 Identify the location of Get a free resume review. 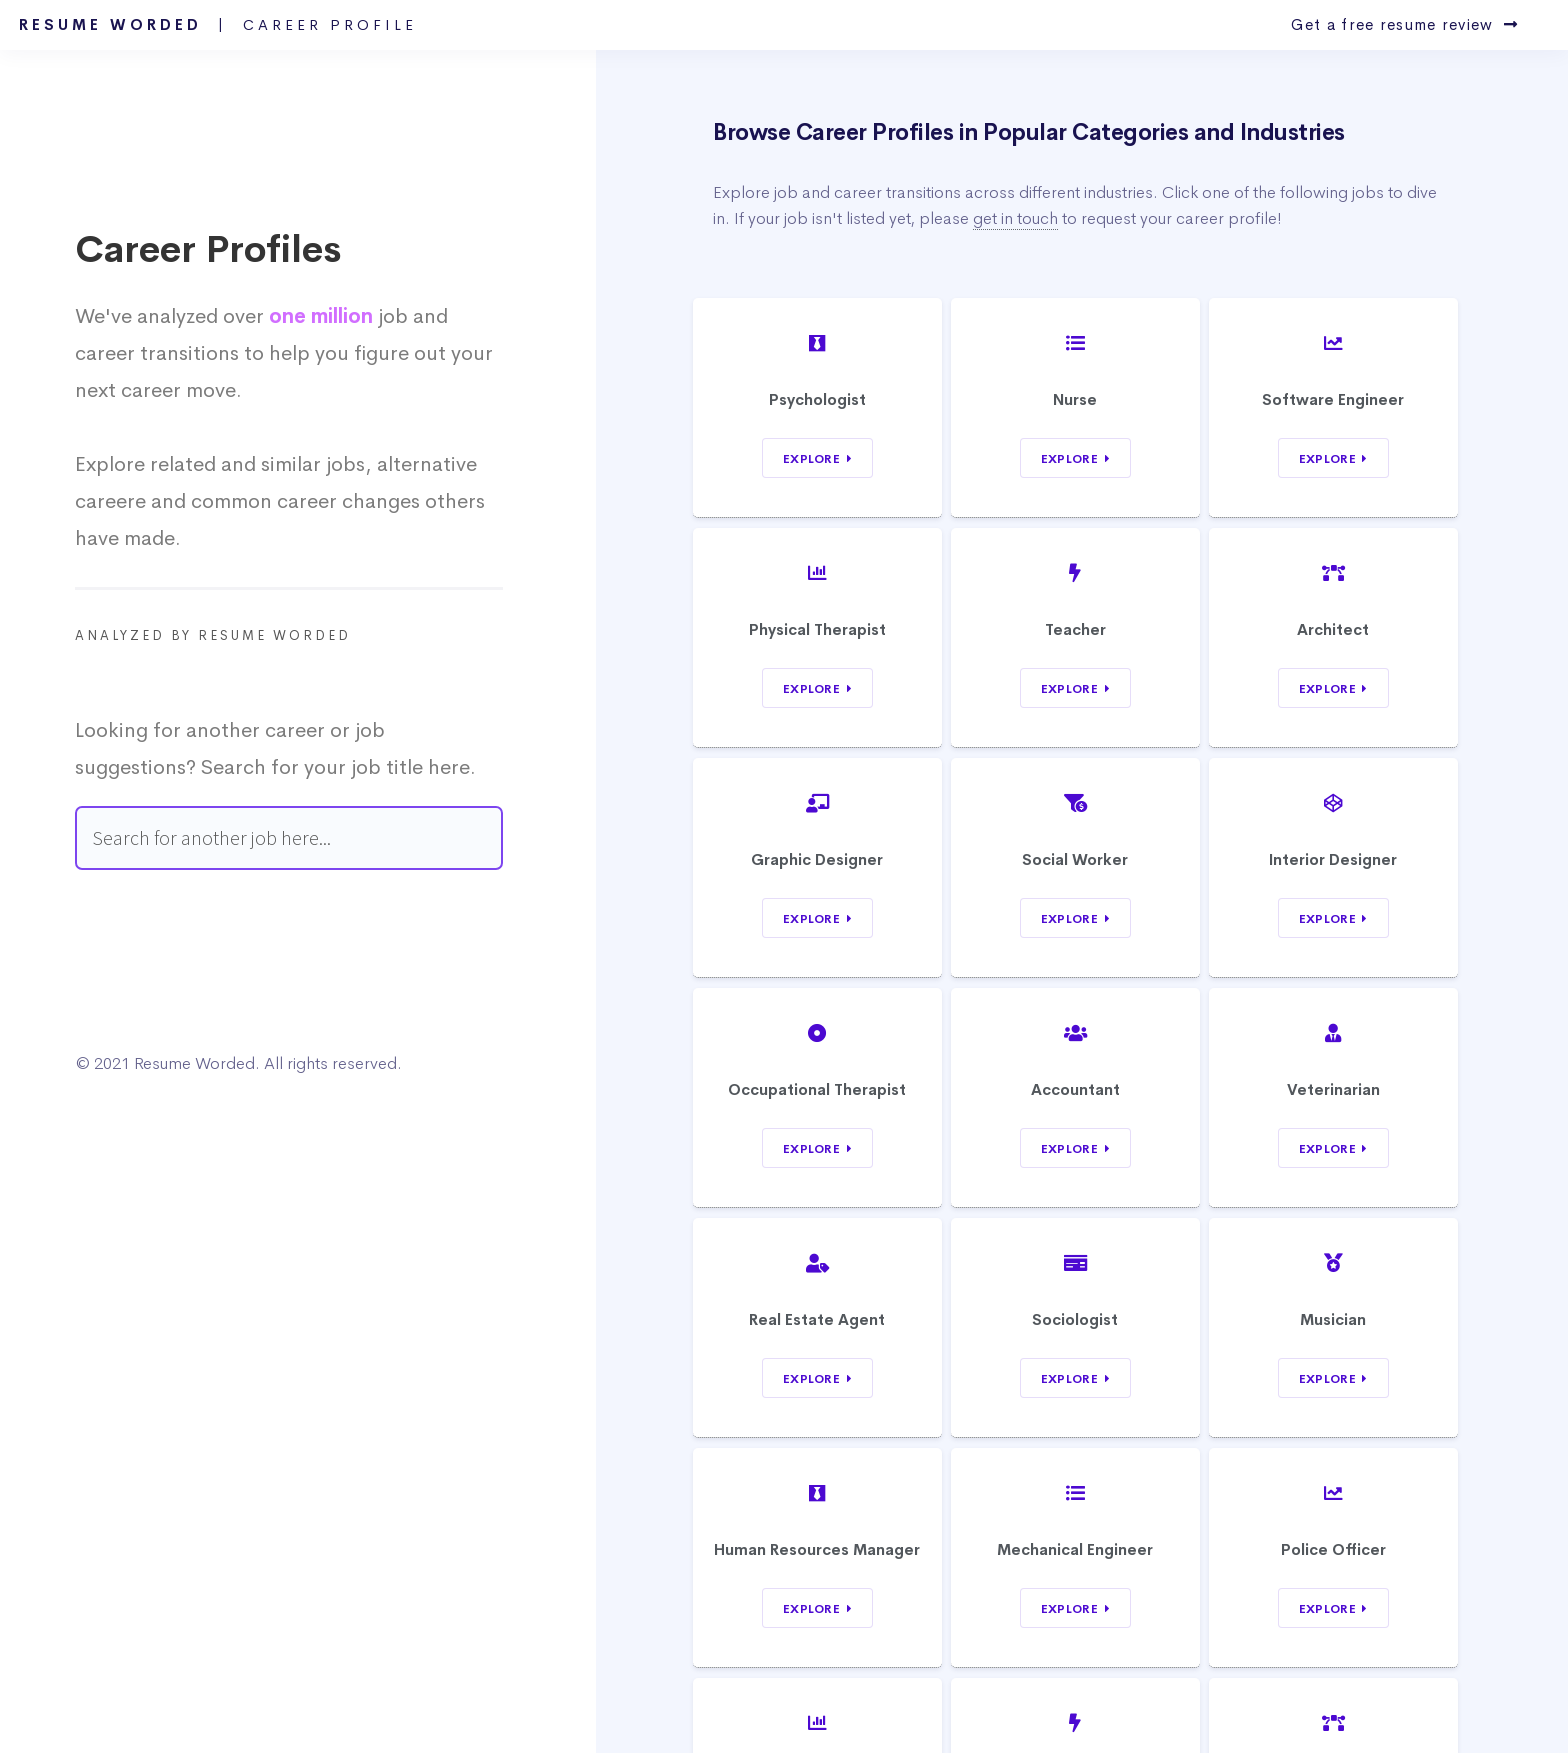
(1404, 25).